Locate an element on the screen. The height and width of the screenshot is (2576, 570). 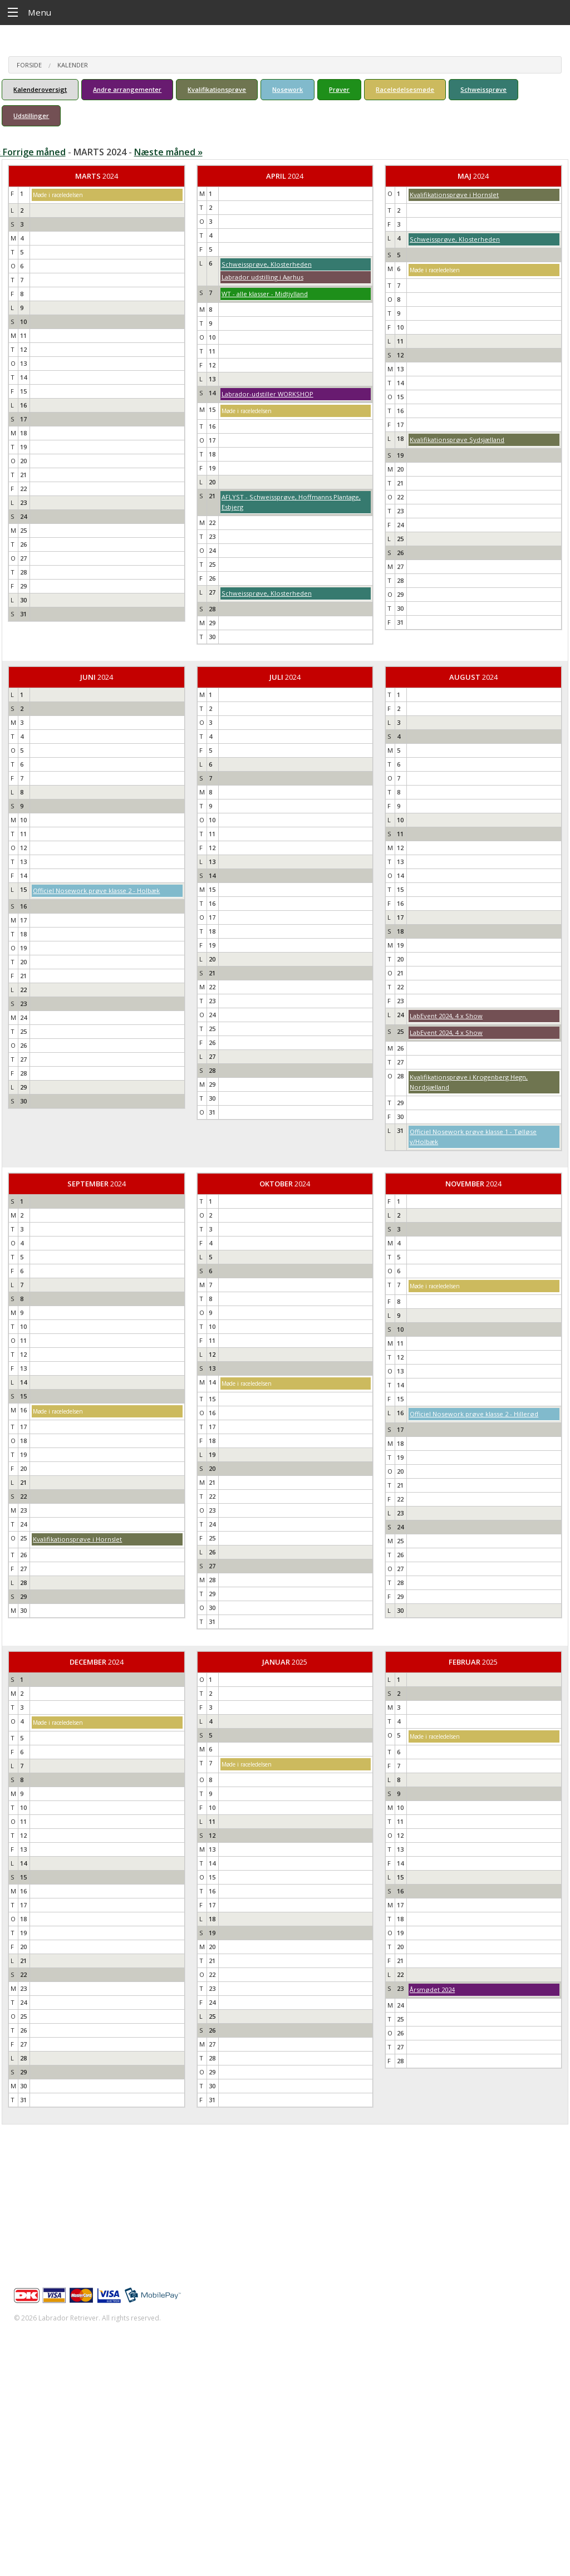
WT - alle klasser - Midtjylland is located at coordinates (265, 294).